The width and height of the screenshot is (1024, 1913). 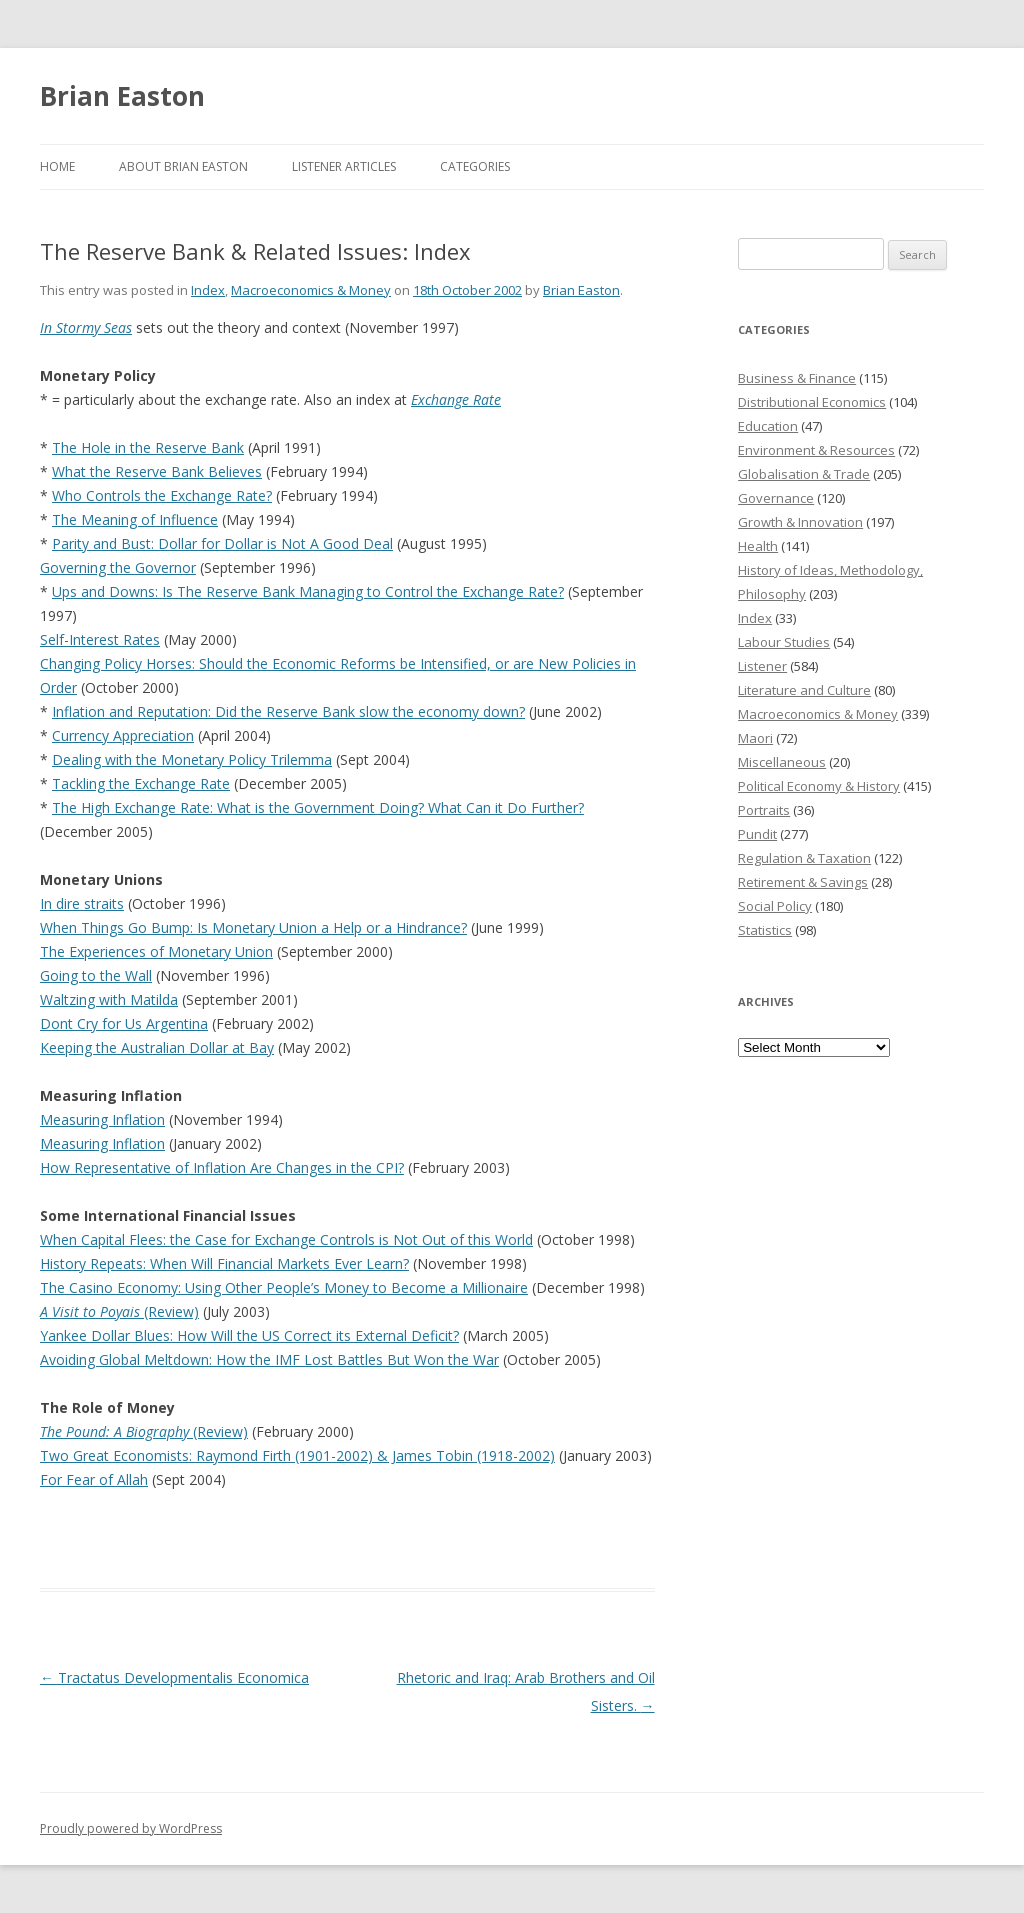 I want to click on Growth & Innovation, so click(x=800, y=522).